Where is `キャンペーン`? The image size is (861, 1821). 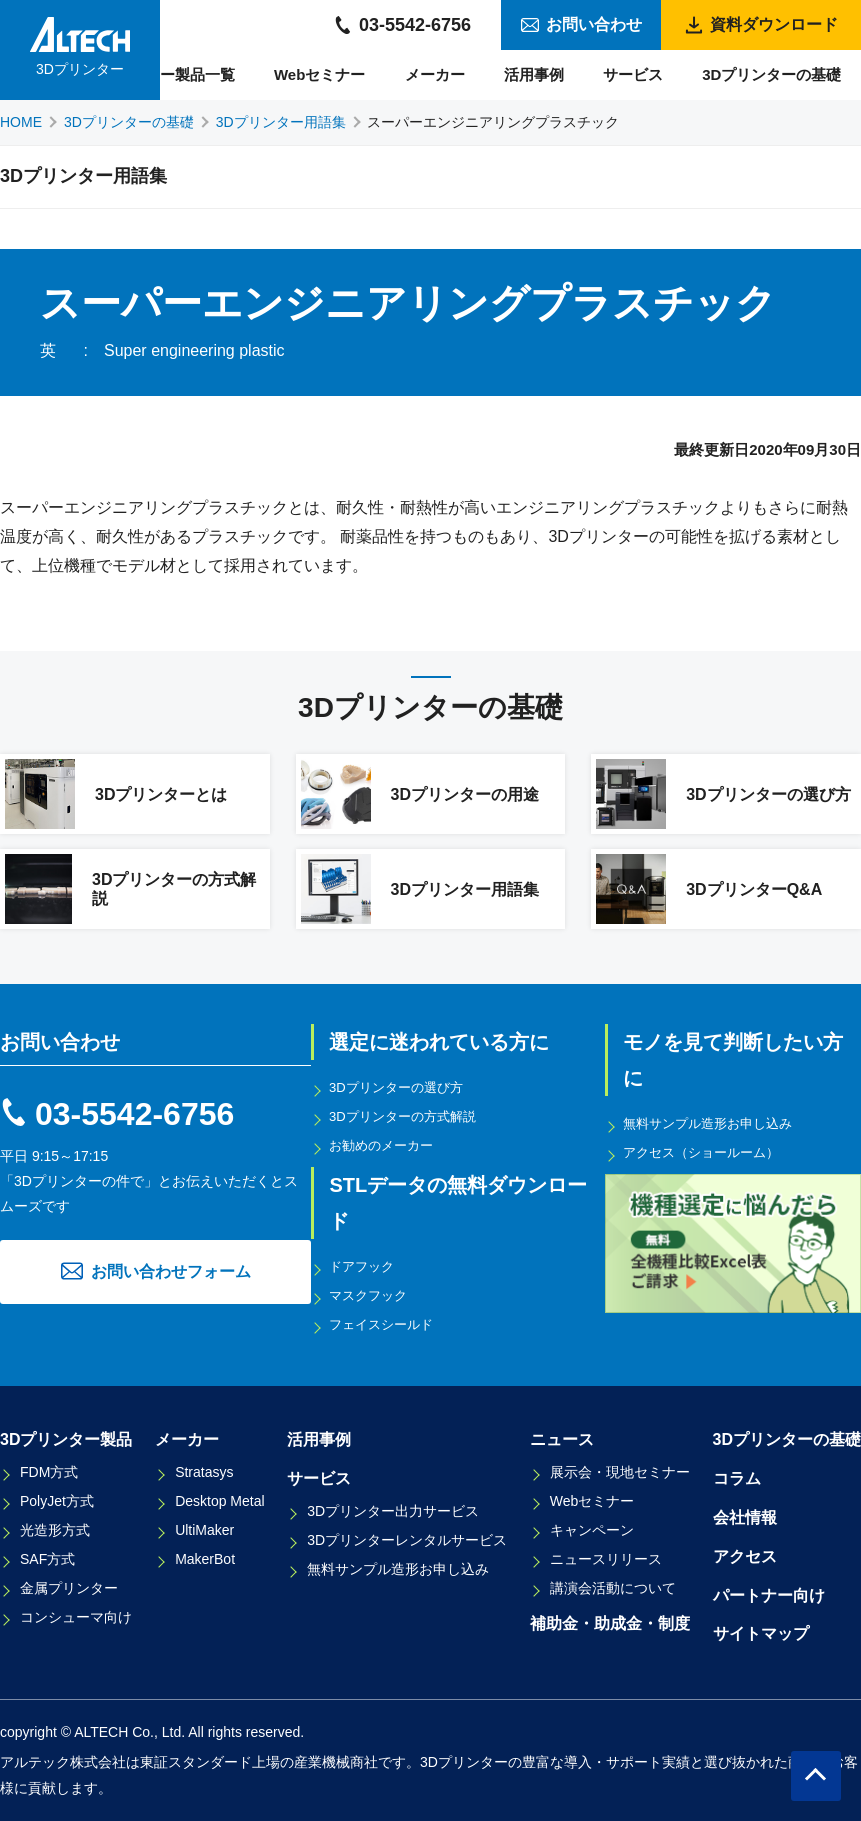
キャンペーン is located at coordinates (592, 1530).